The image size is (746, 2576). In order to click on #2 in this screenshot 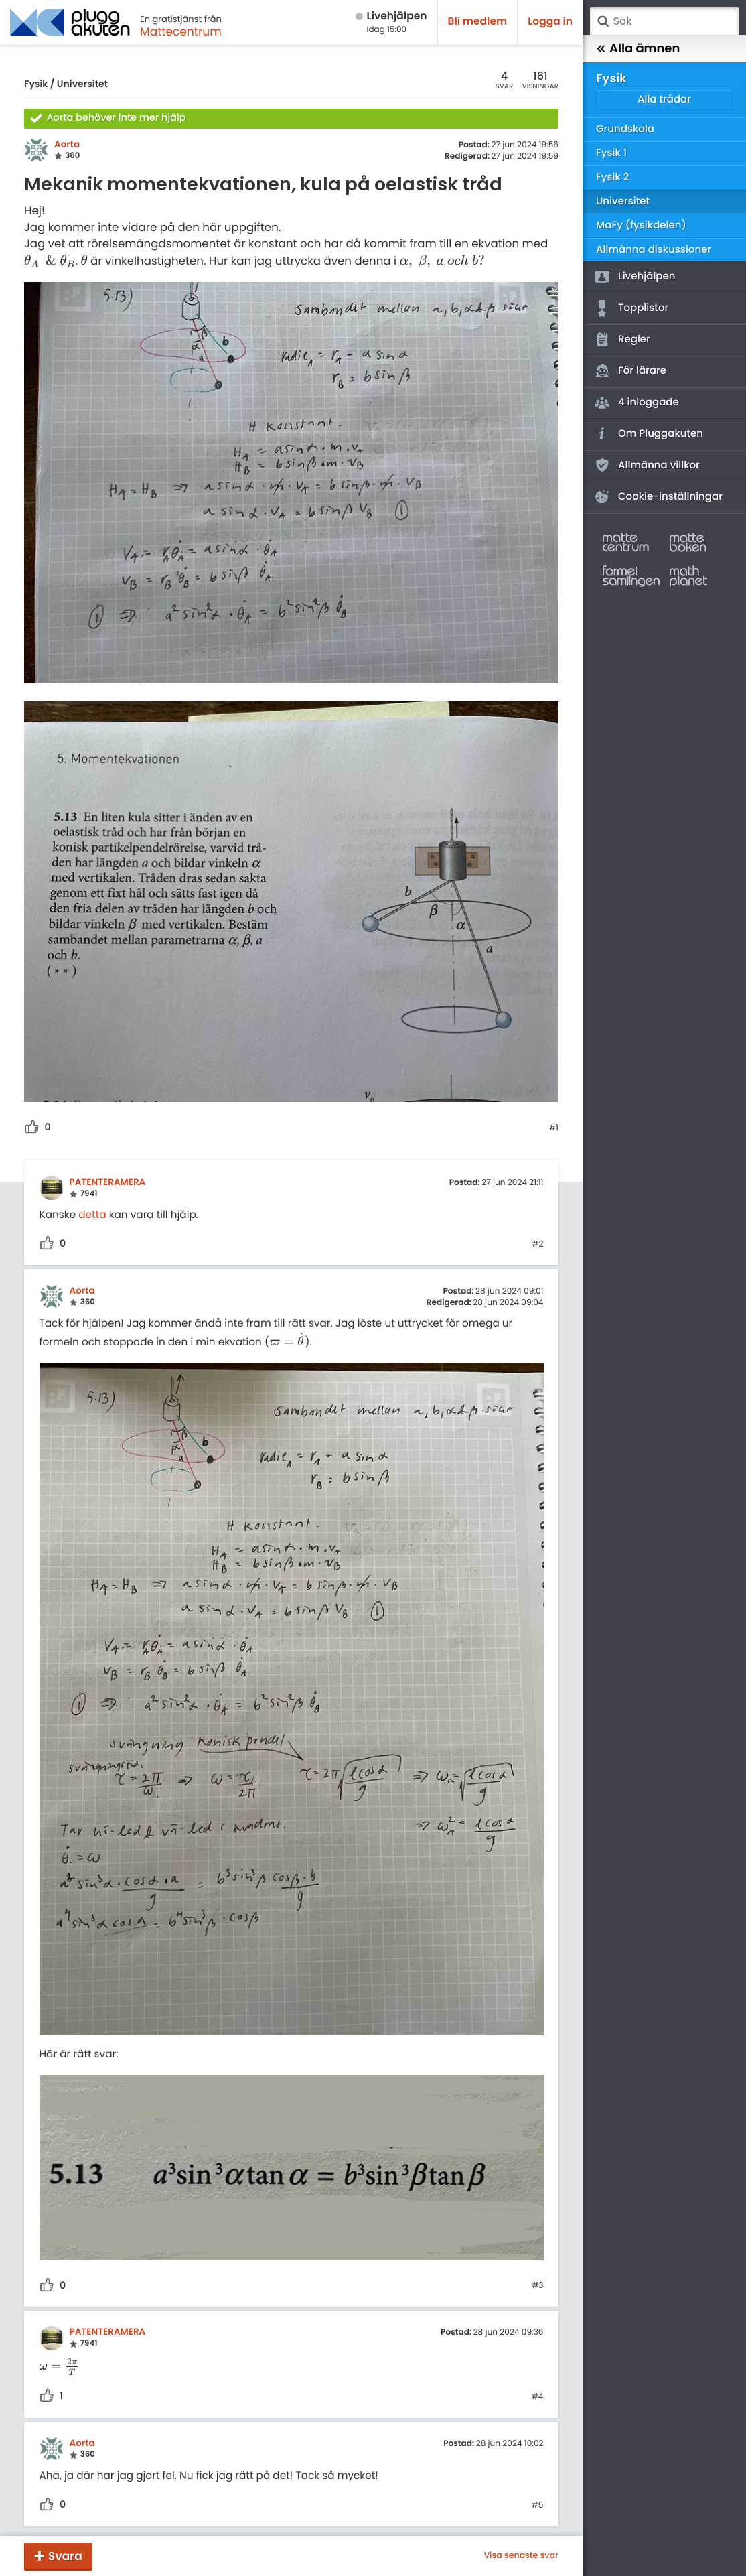, I will do `click(537, 1244)`.